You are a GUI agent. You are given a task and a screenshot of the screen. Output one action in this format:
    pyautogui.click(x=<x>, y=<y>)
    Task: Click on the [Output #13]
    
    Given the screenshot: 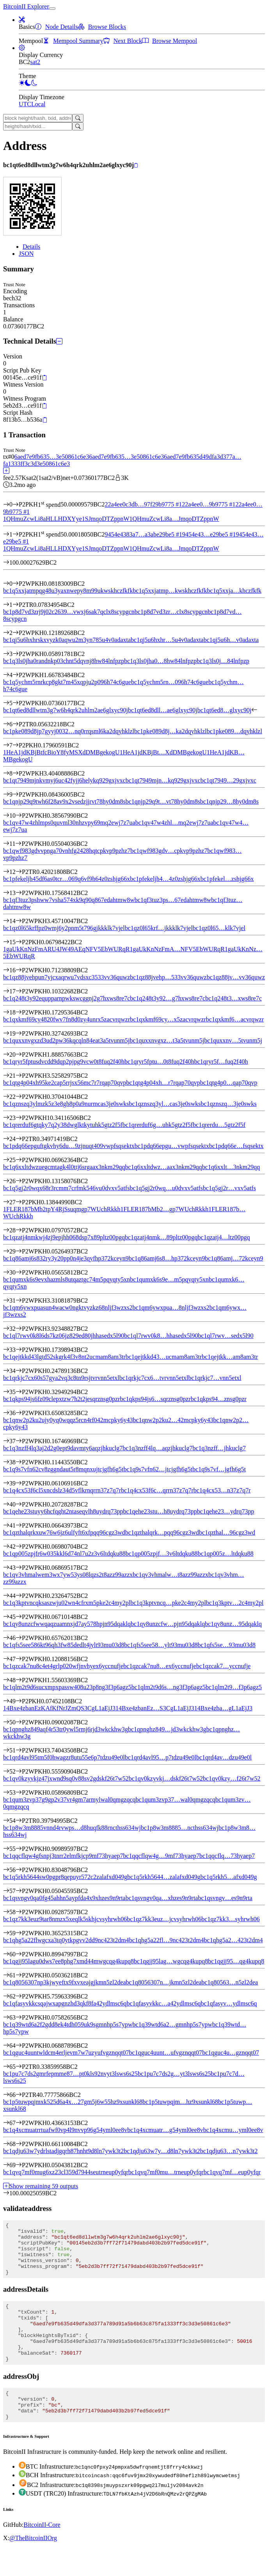 What is the action you would take?
    pyautogui.click(x=19, y=893)
    